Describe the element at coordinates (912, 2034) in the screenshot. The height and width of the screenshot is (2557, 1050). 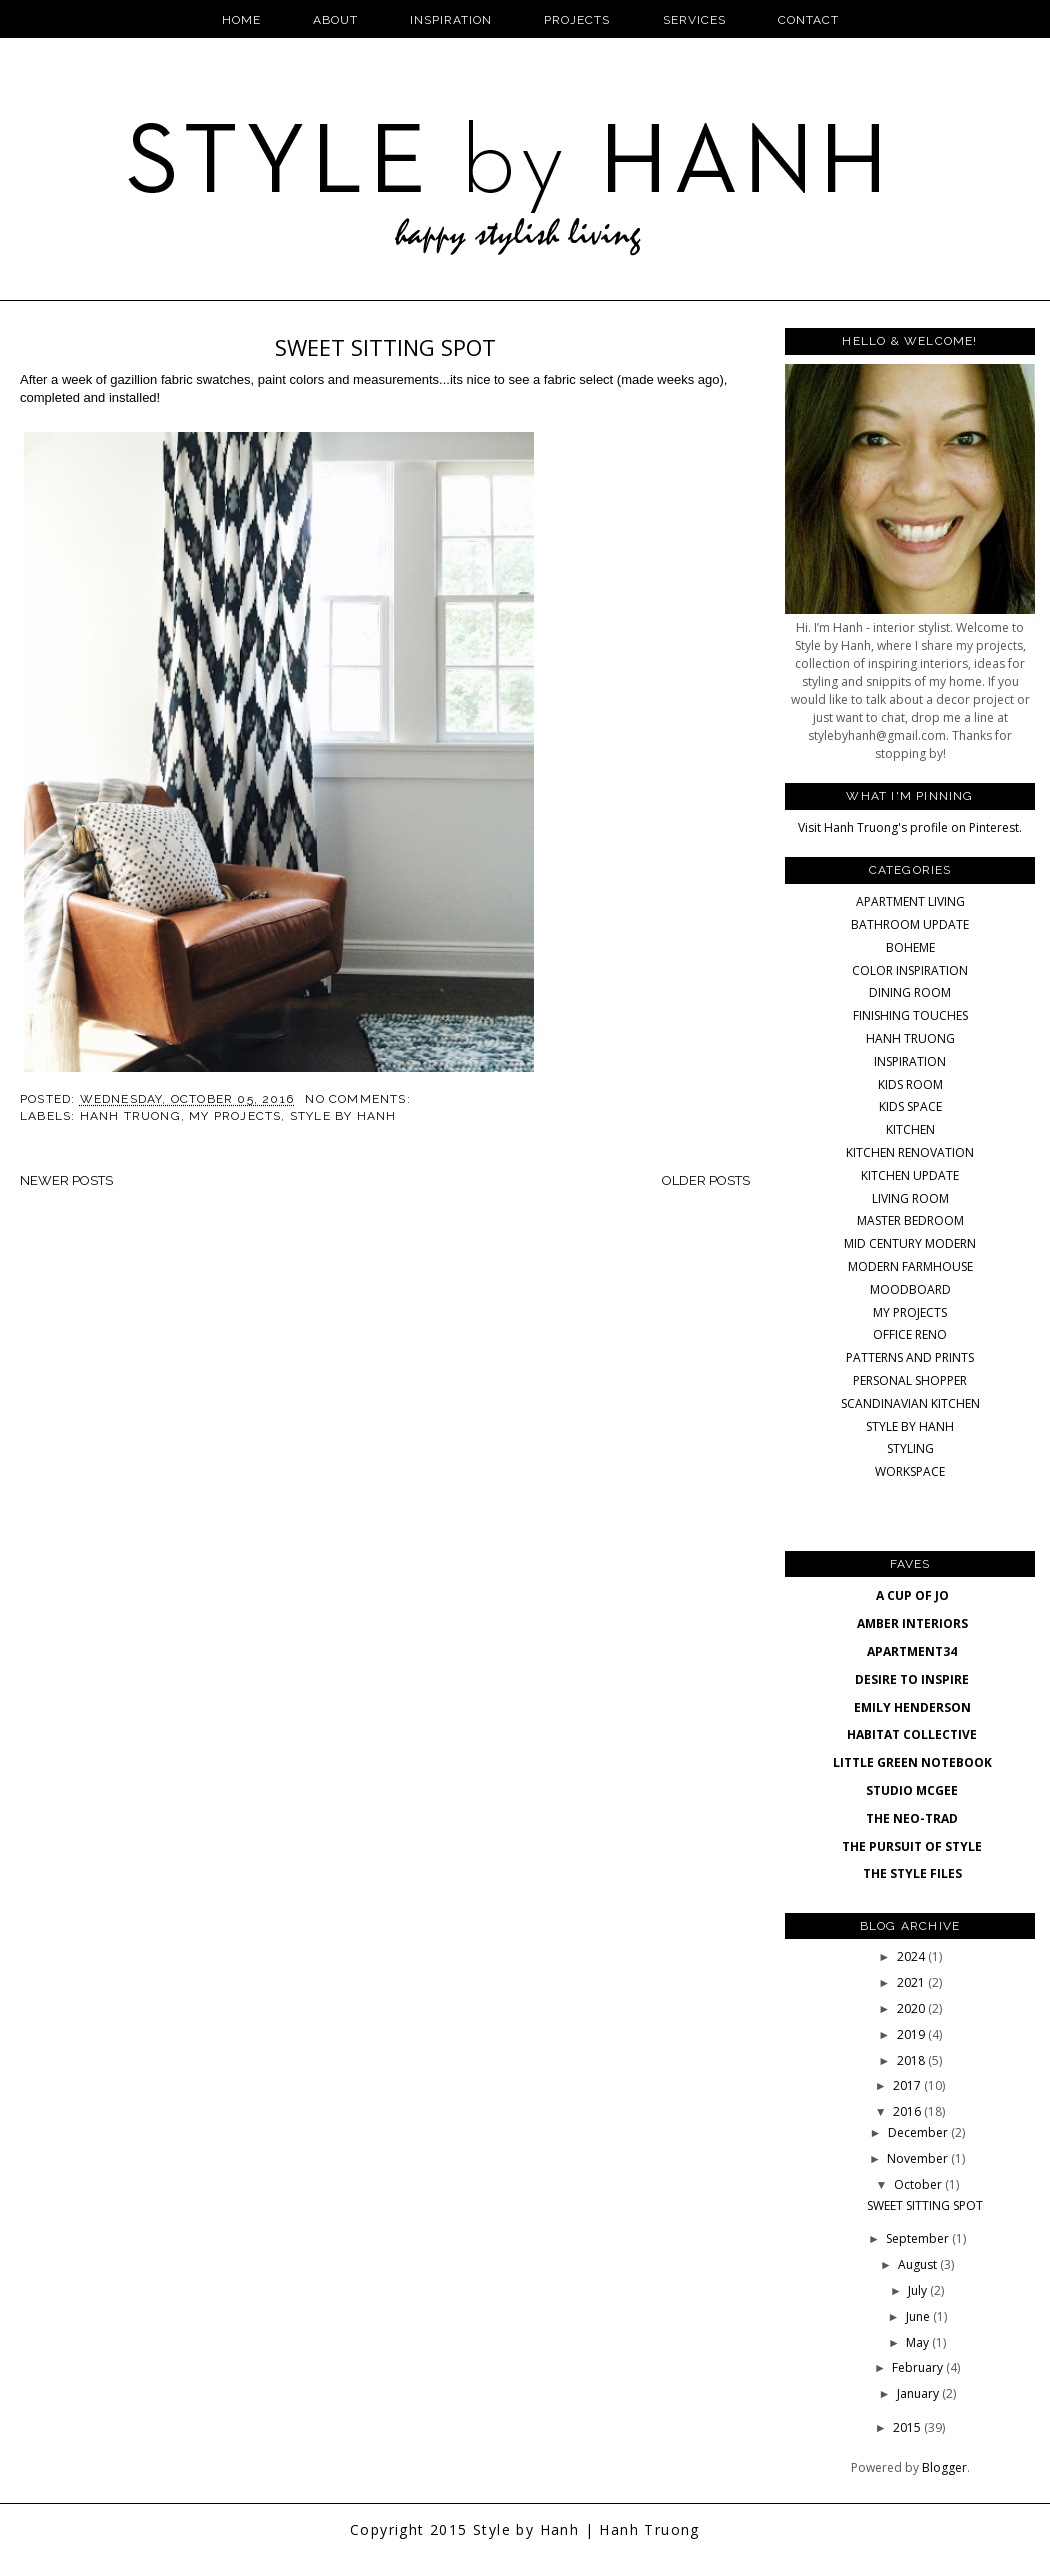
I see `2019` at that location.